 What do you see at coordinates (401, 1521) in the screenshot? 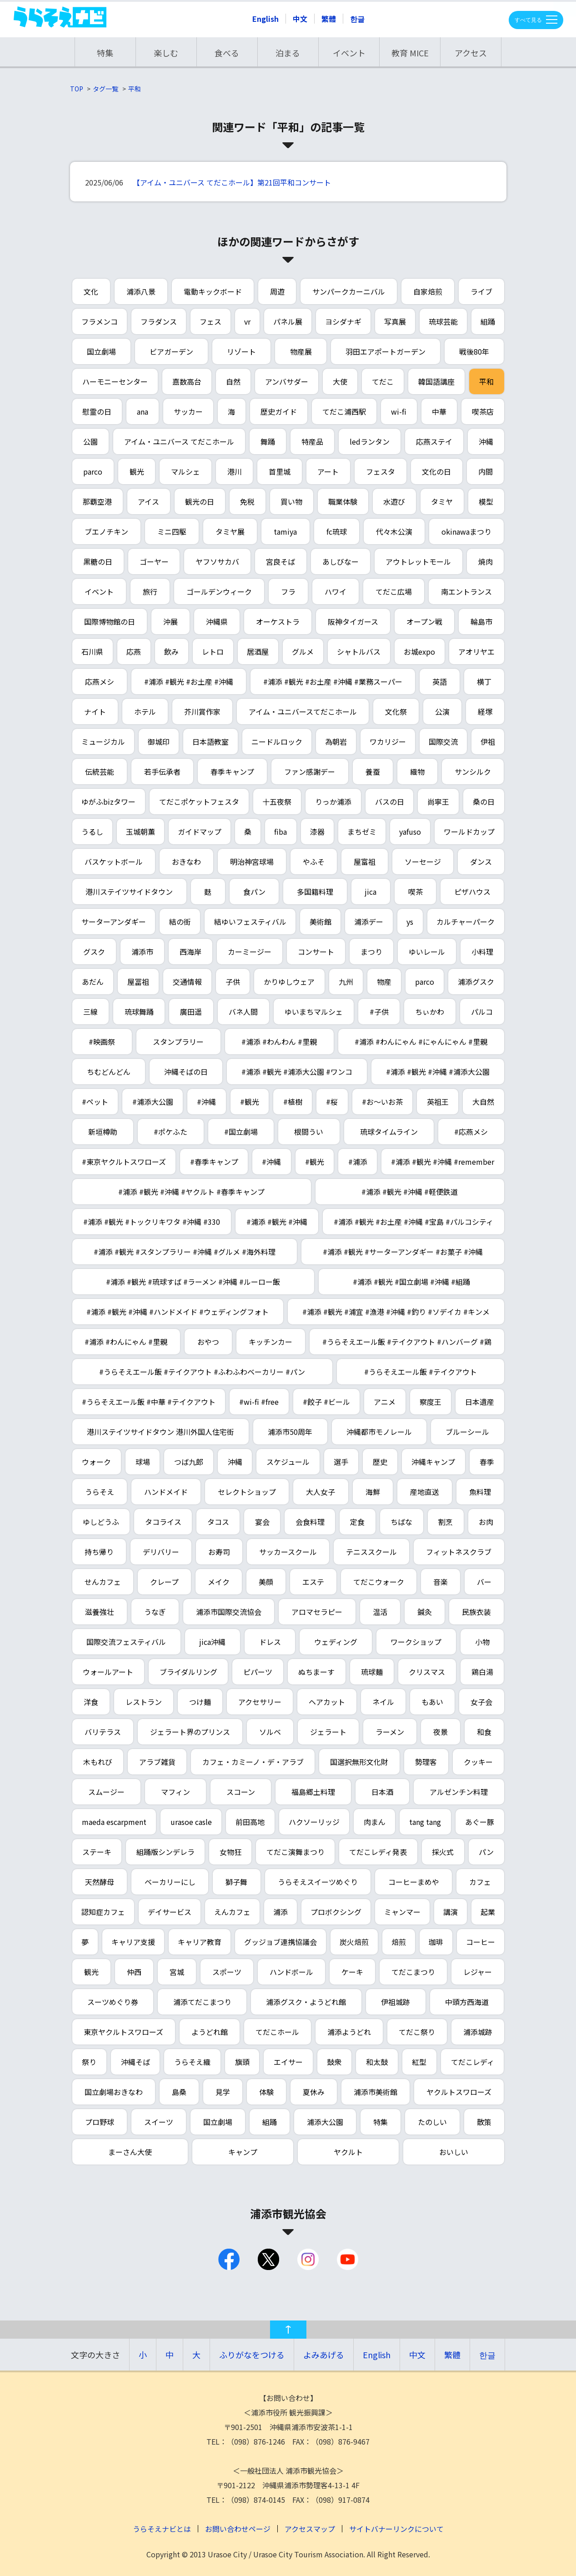
I see `ちばな` at bounding box center [401, 1521].